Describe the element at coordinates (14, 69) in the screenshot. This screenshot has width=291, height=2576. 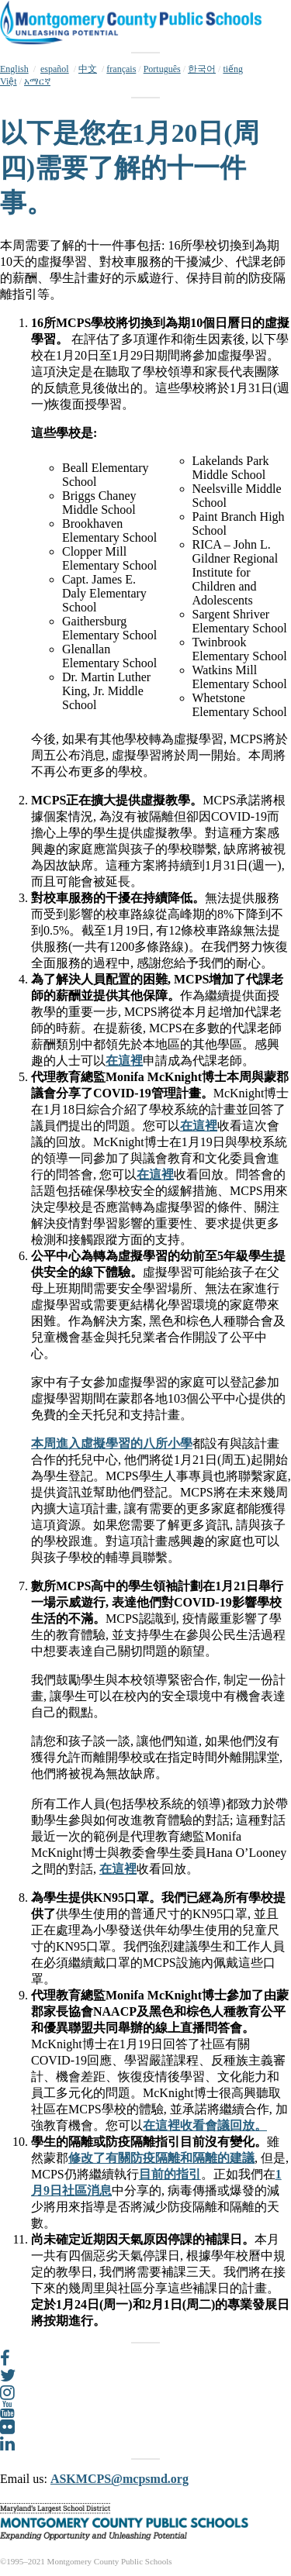
I see `English` at that location.